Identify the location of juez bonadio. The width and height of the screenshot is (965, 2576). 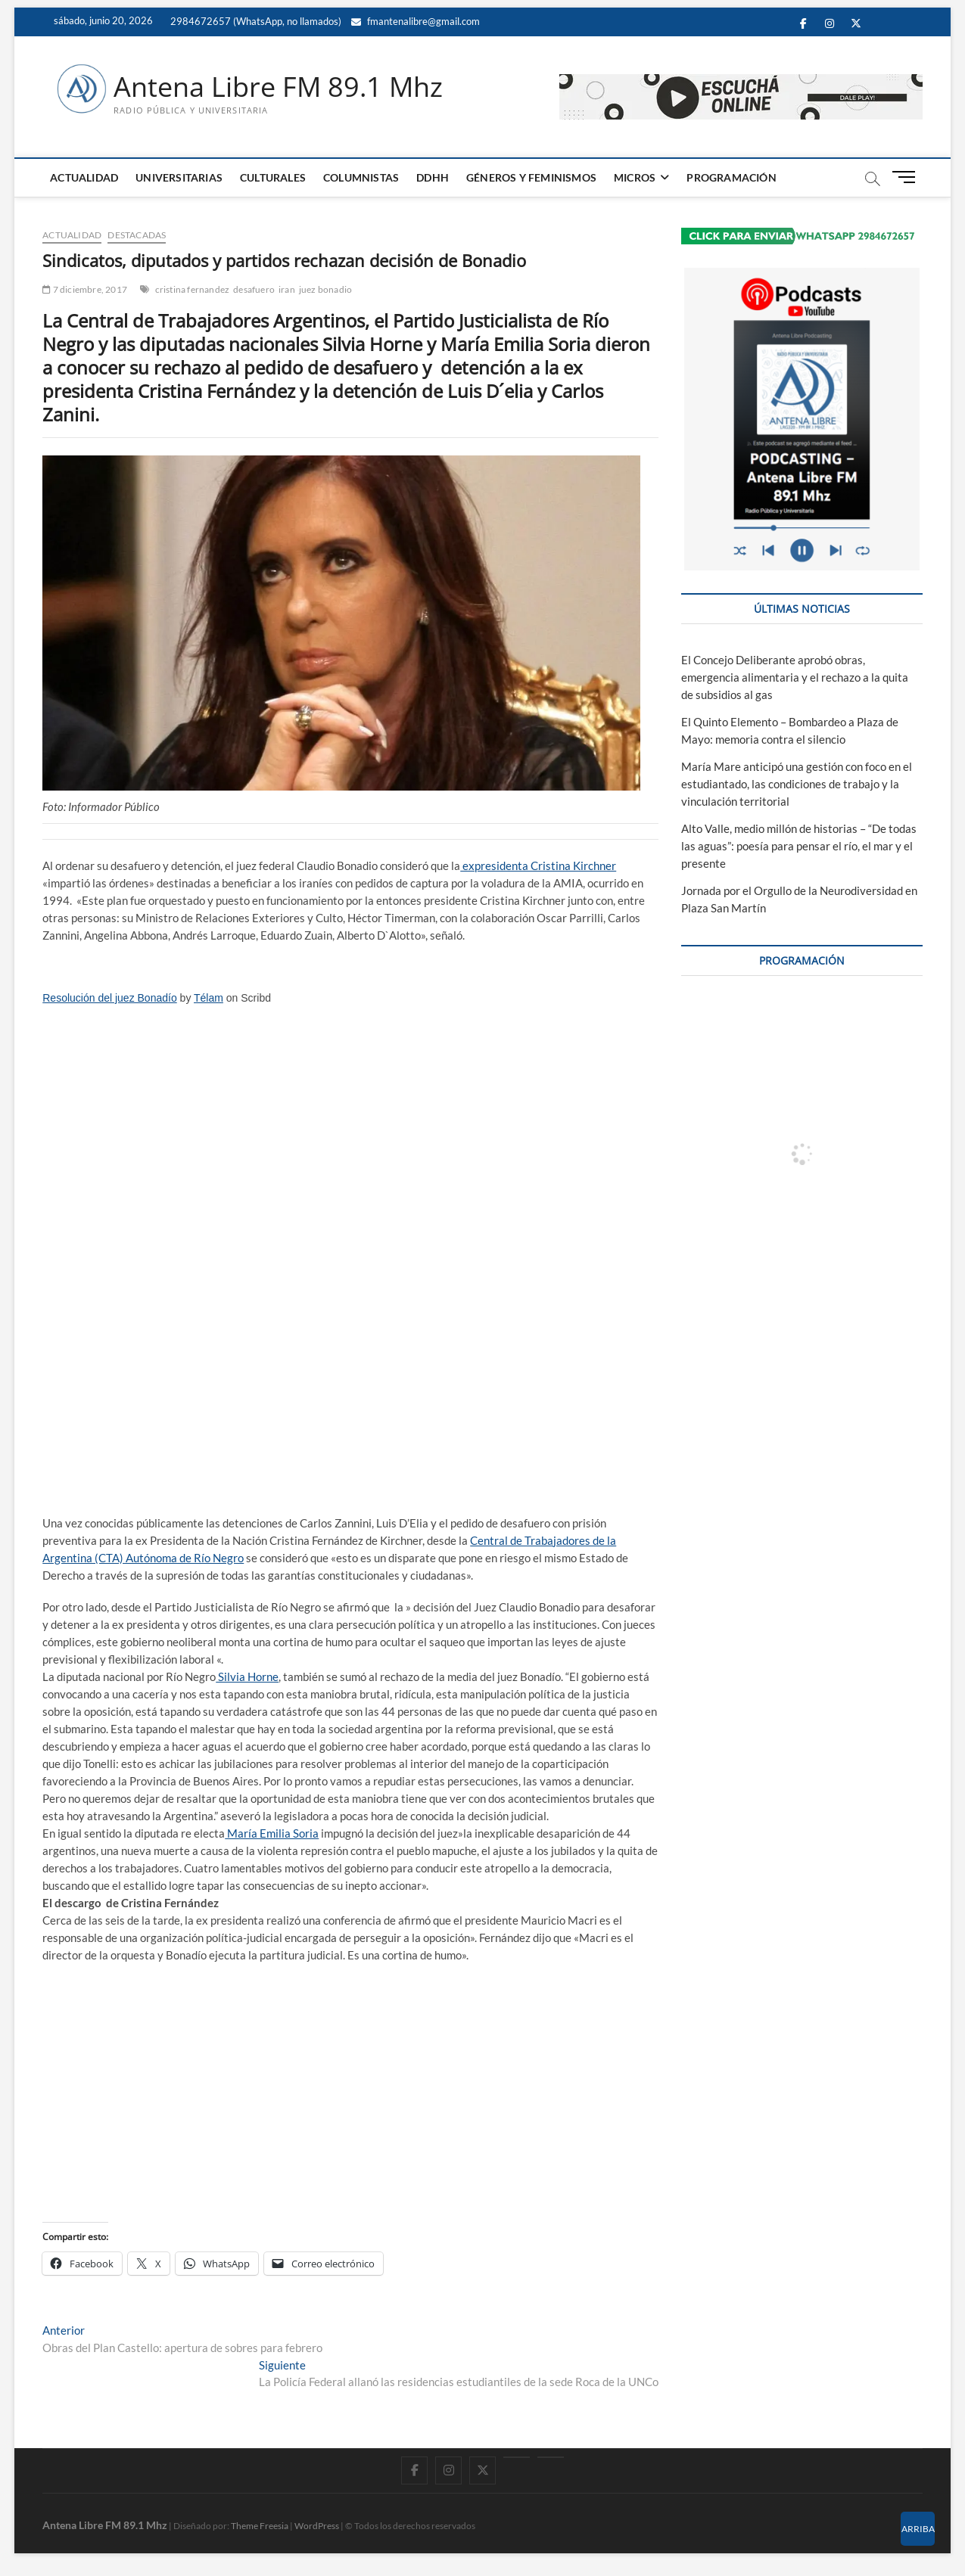
(325, 289).